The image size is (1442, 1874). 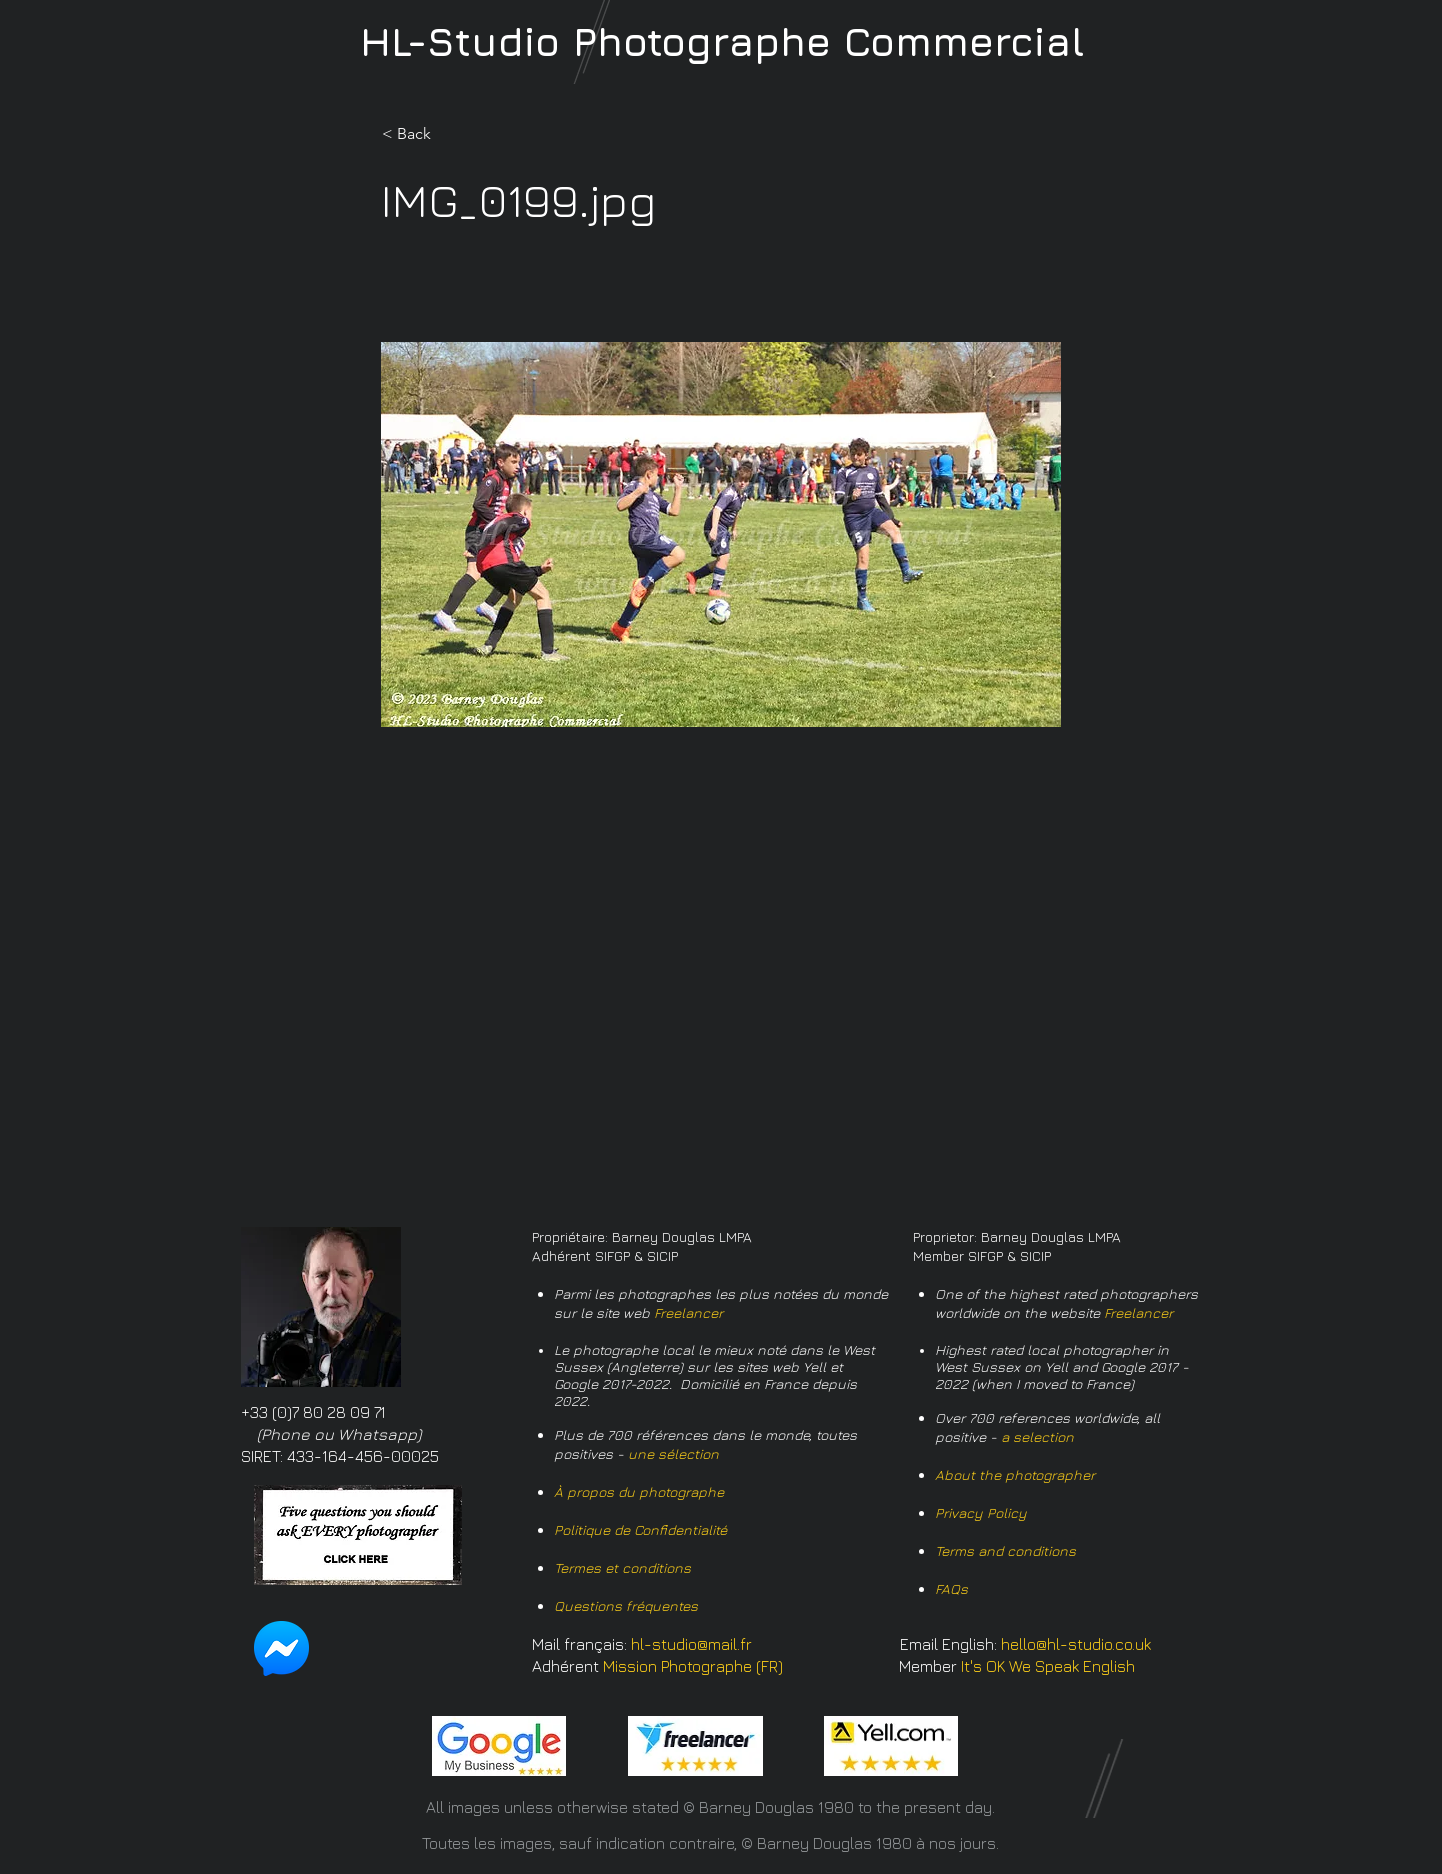 I want to click on hl-studio@mail.fr, so click(x=691, y=1644).